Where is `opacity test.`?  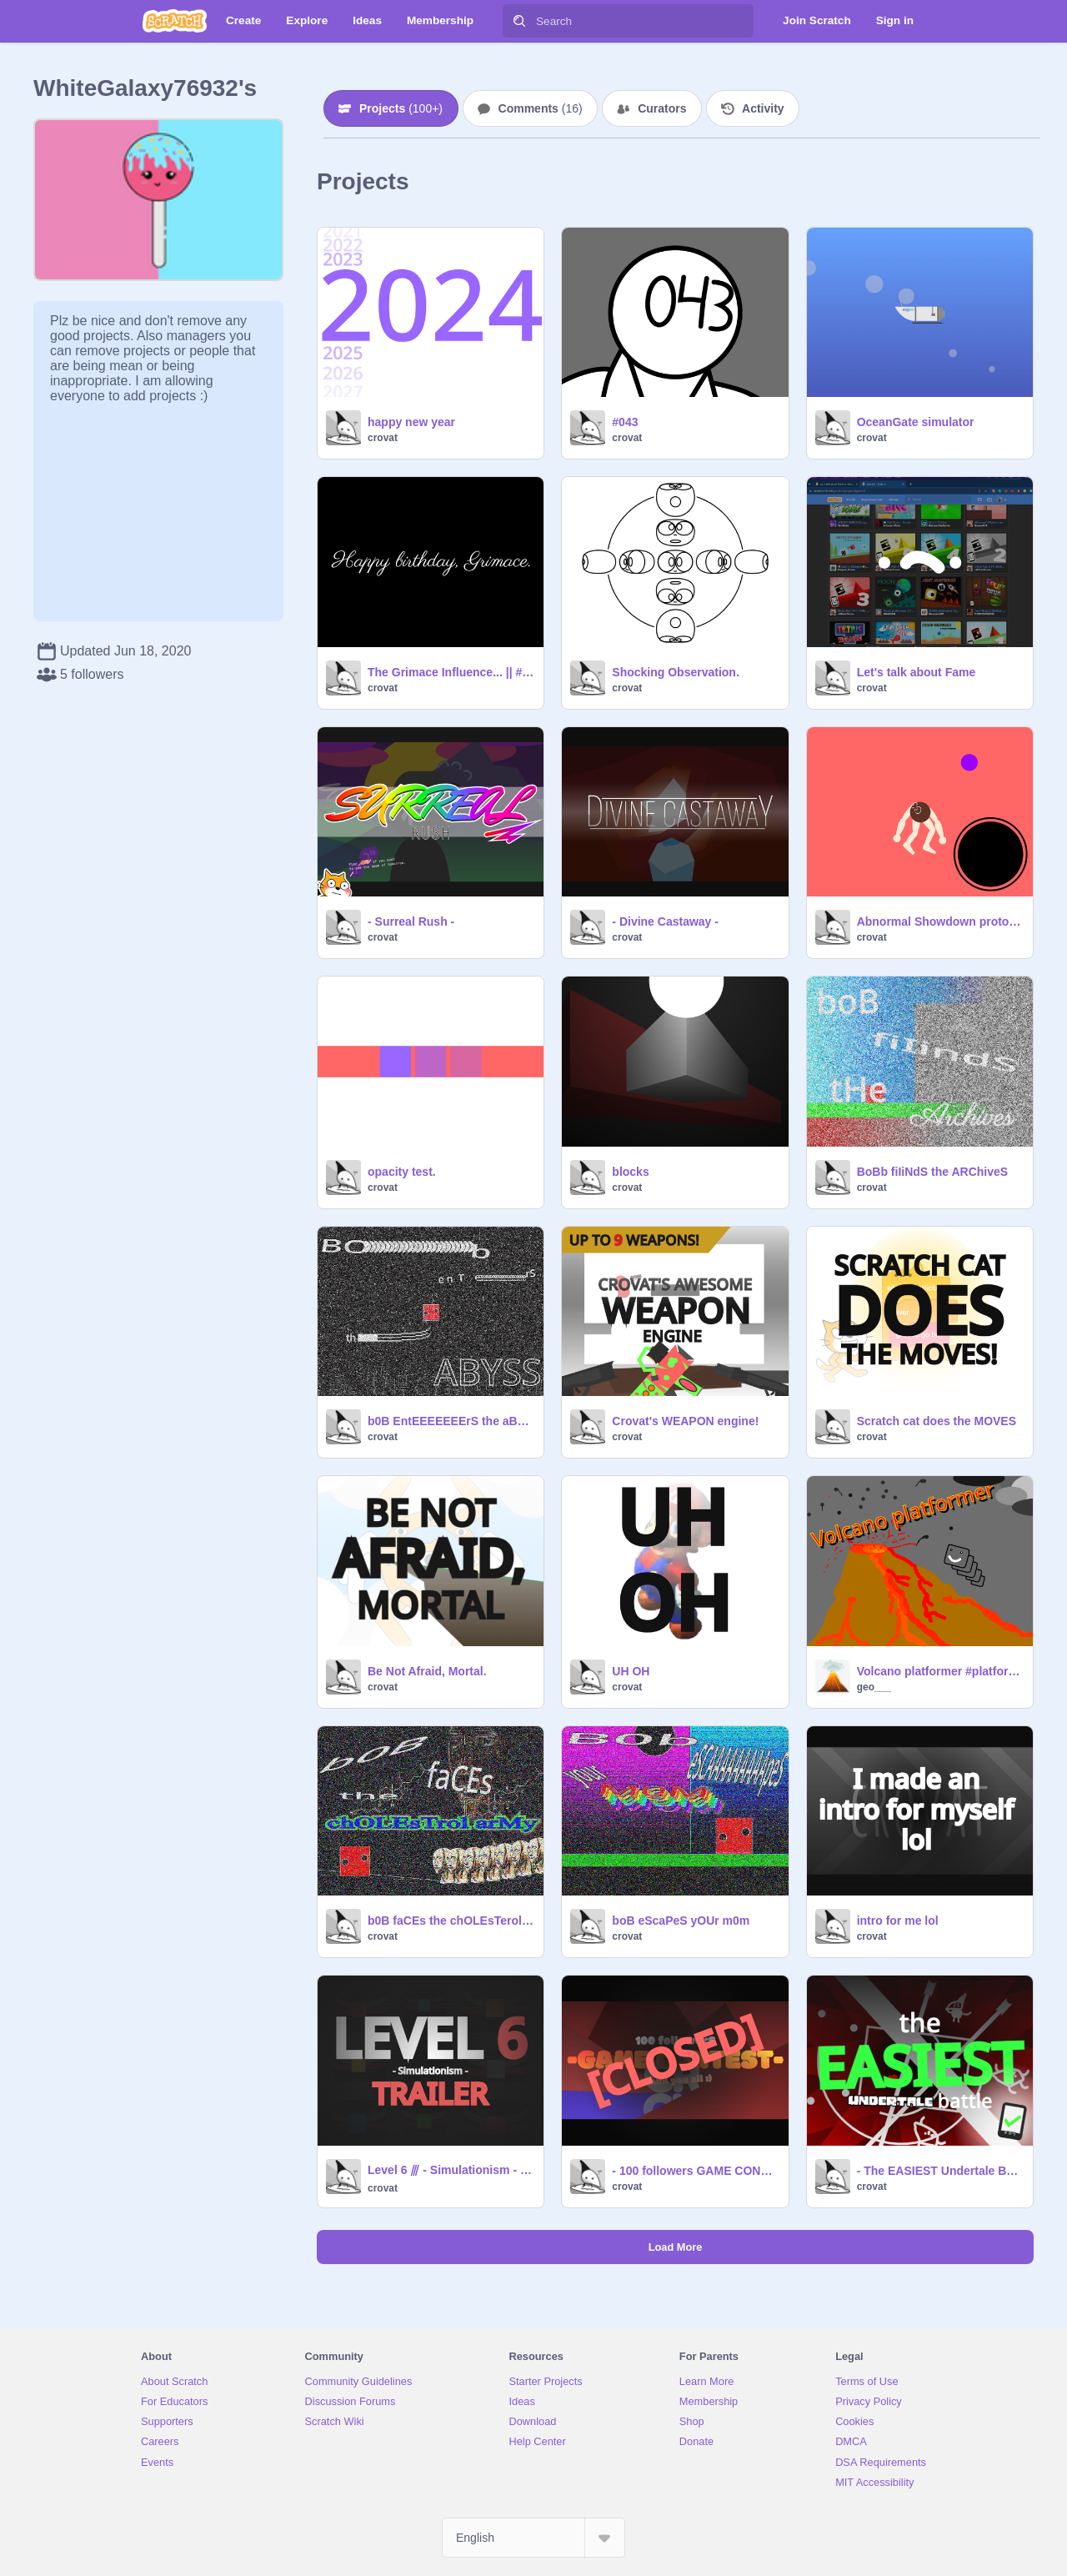 opacity test. is located at coordinates (402, 1171).